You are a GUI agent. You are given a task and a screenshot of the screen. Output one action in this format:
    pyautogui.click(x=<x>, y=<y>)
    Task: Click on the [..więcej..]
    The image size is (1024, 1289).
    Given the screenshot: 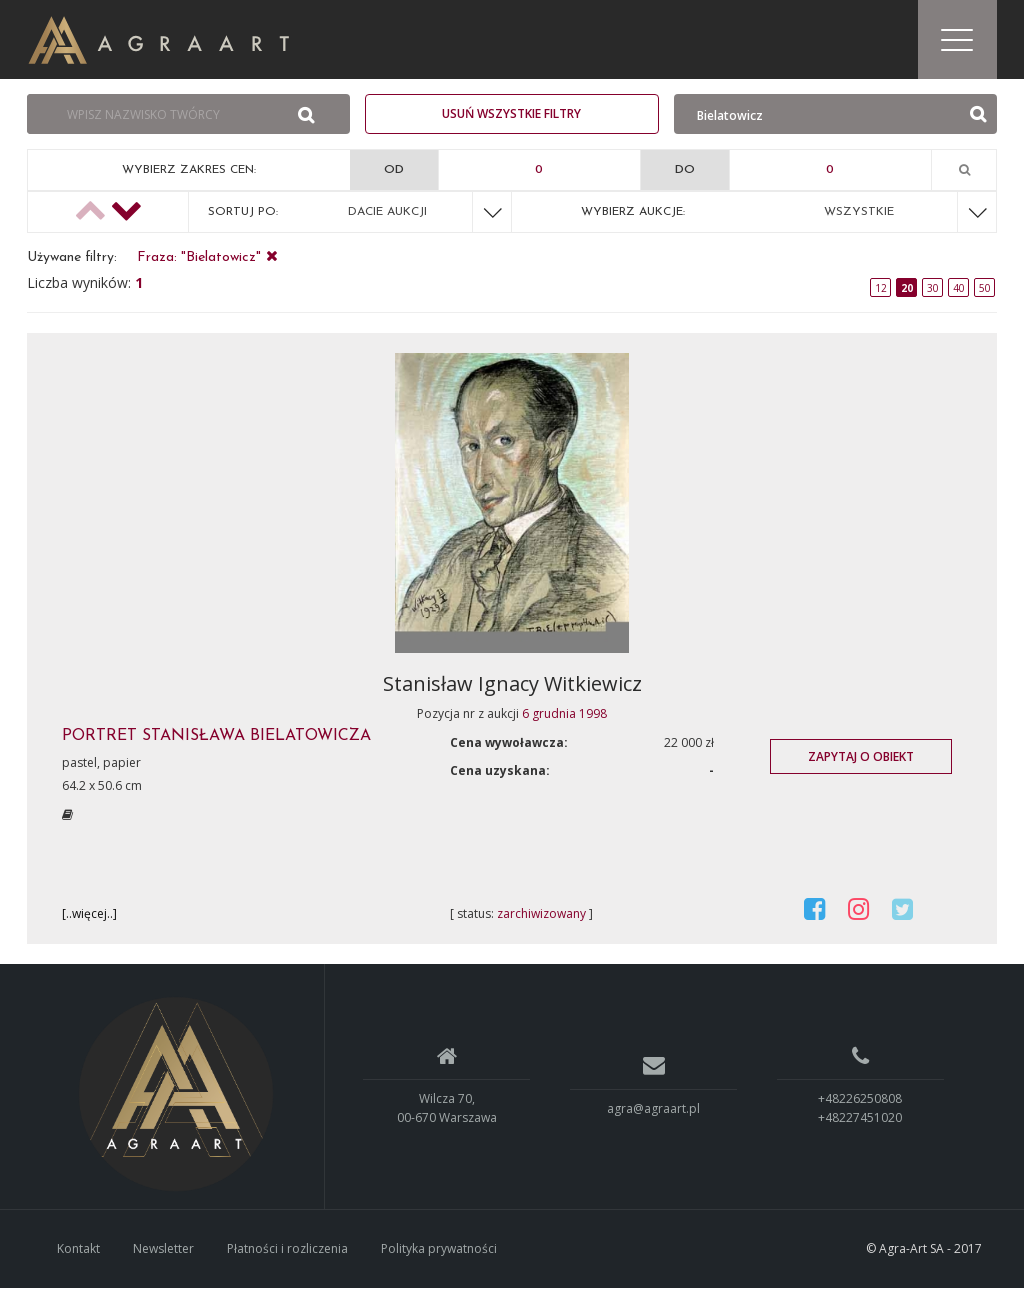 What is the action you would take?
    pyautogui.click(x=89, y=914)
    